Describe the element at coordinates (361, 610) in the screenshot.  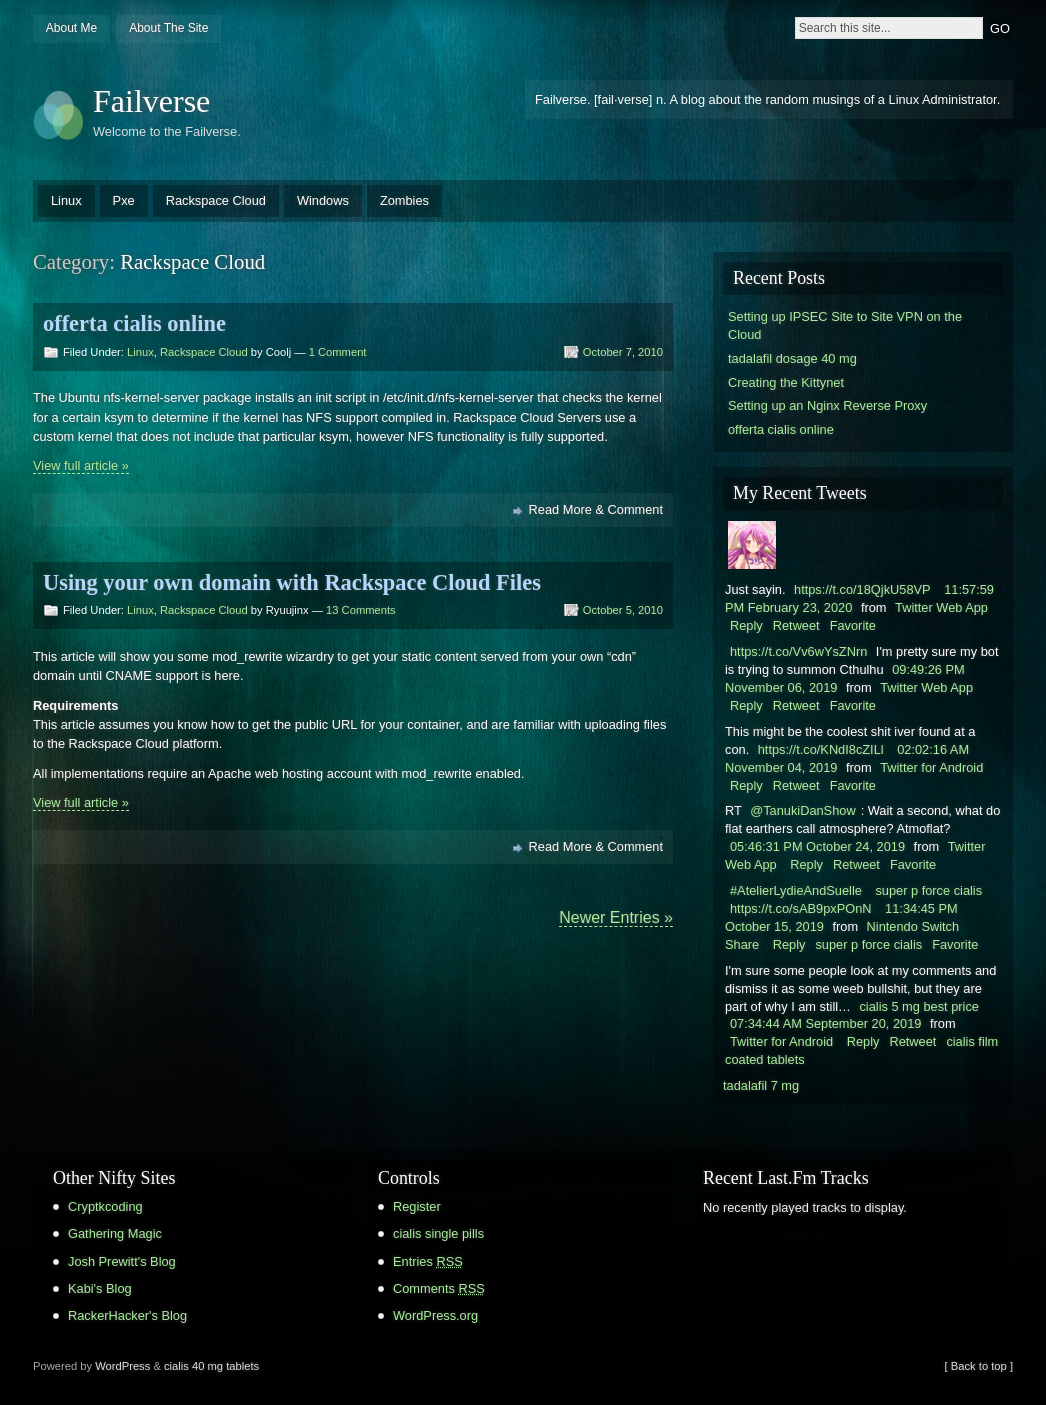
I see `13 Comments` at that location.